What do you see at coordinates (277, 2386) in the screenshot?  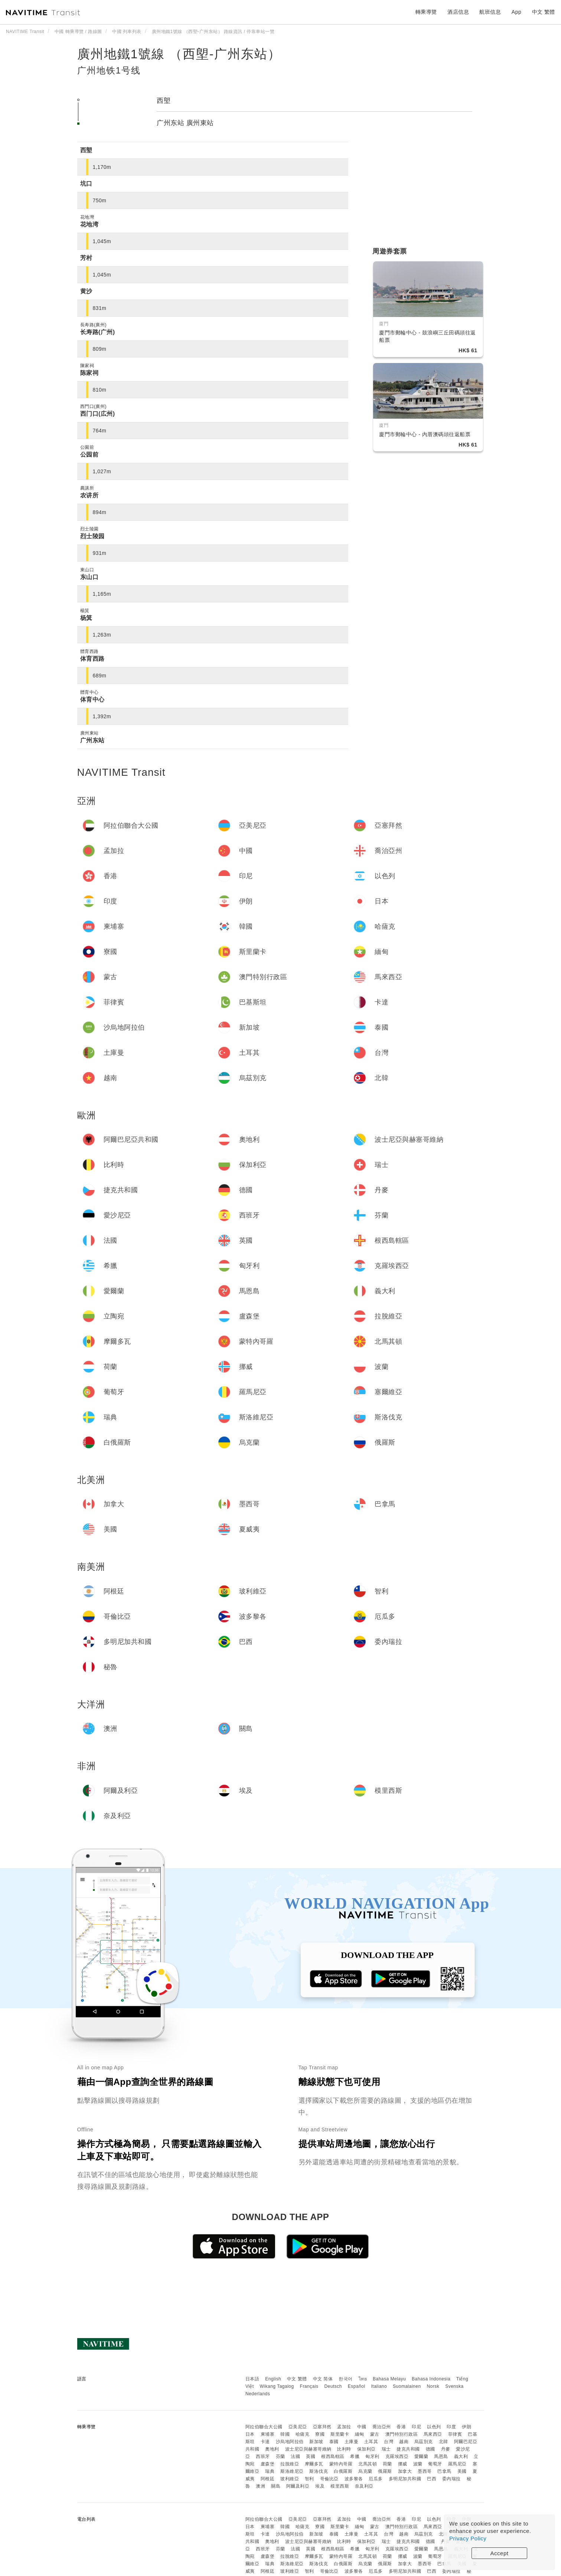 I see `Wikang Tagalog` at bounding box center [277, 2386].